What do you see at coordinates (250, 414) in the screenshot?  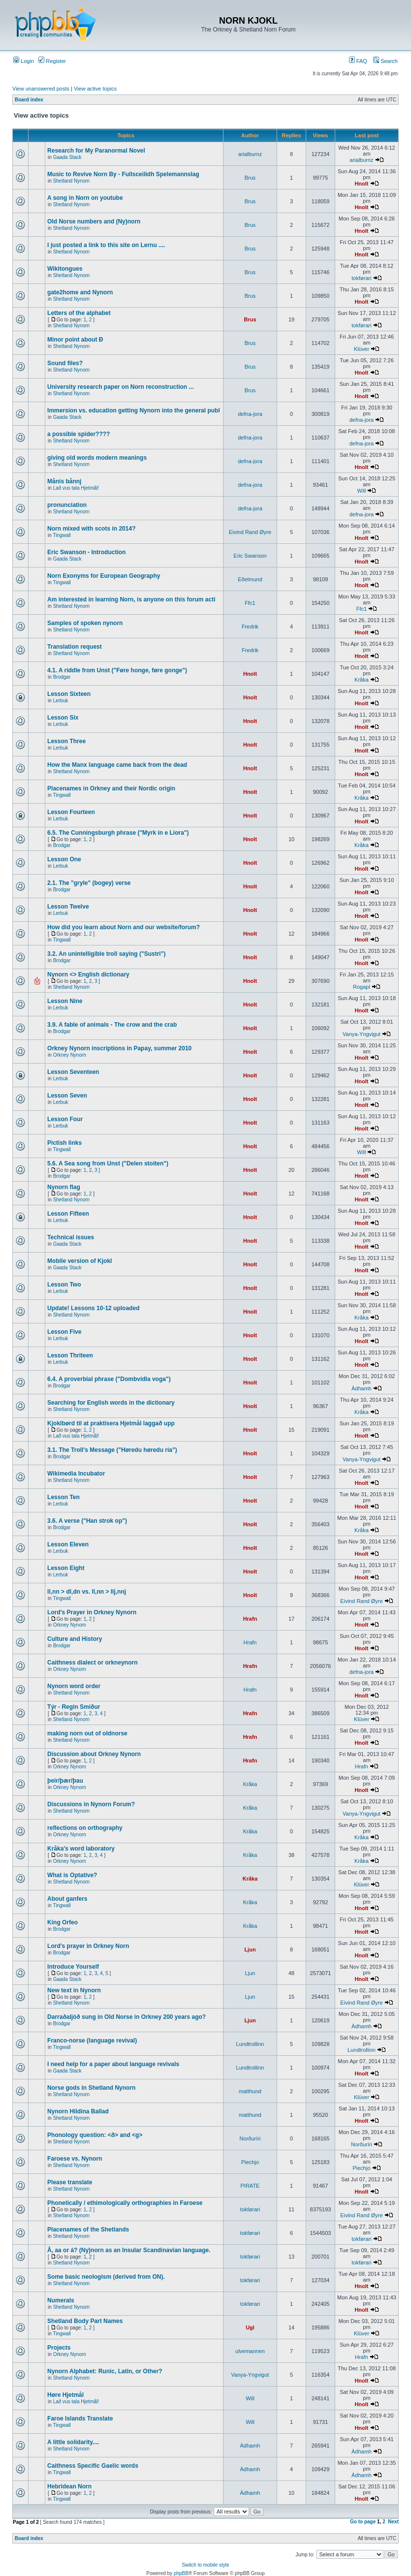 I see `defna-jora` at bounding box center [250, 414].